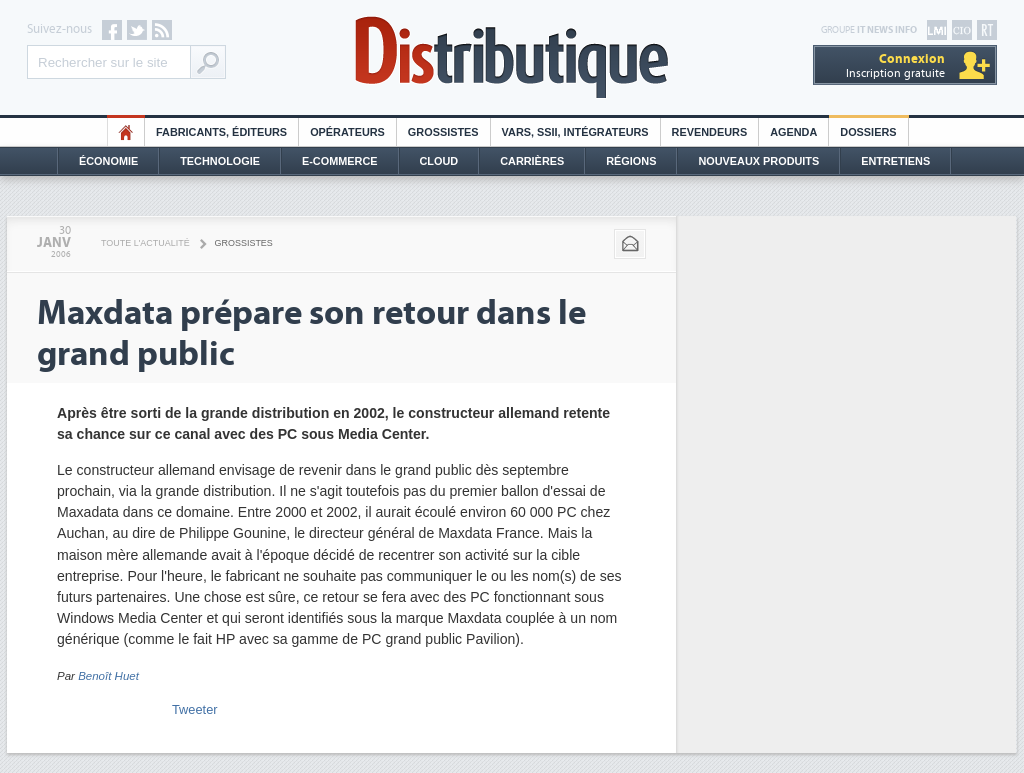 The height and width of the screenshot is (773, 1024). I want to click on Distributique, so click(512, 57).